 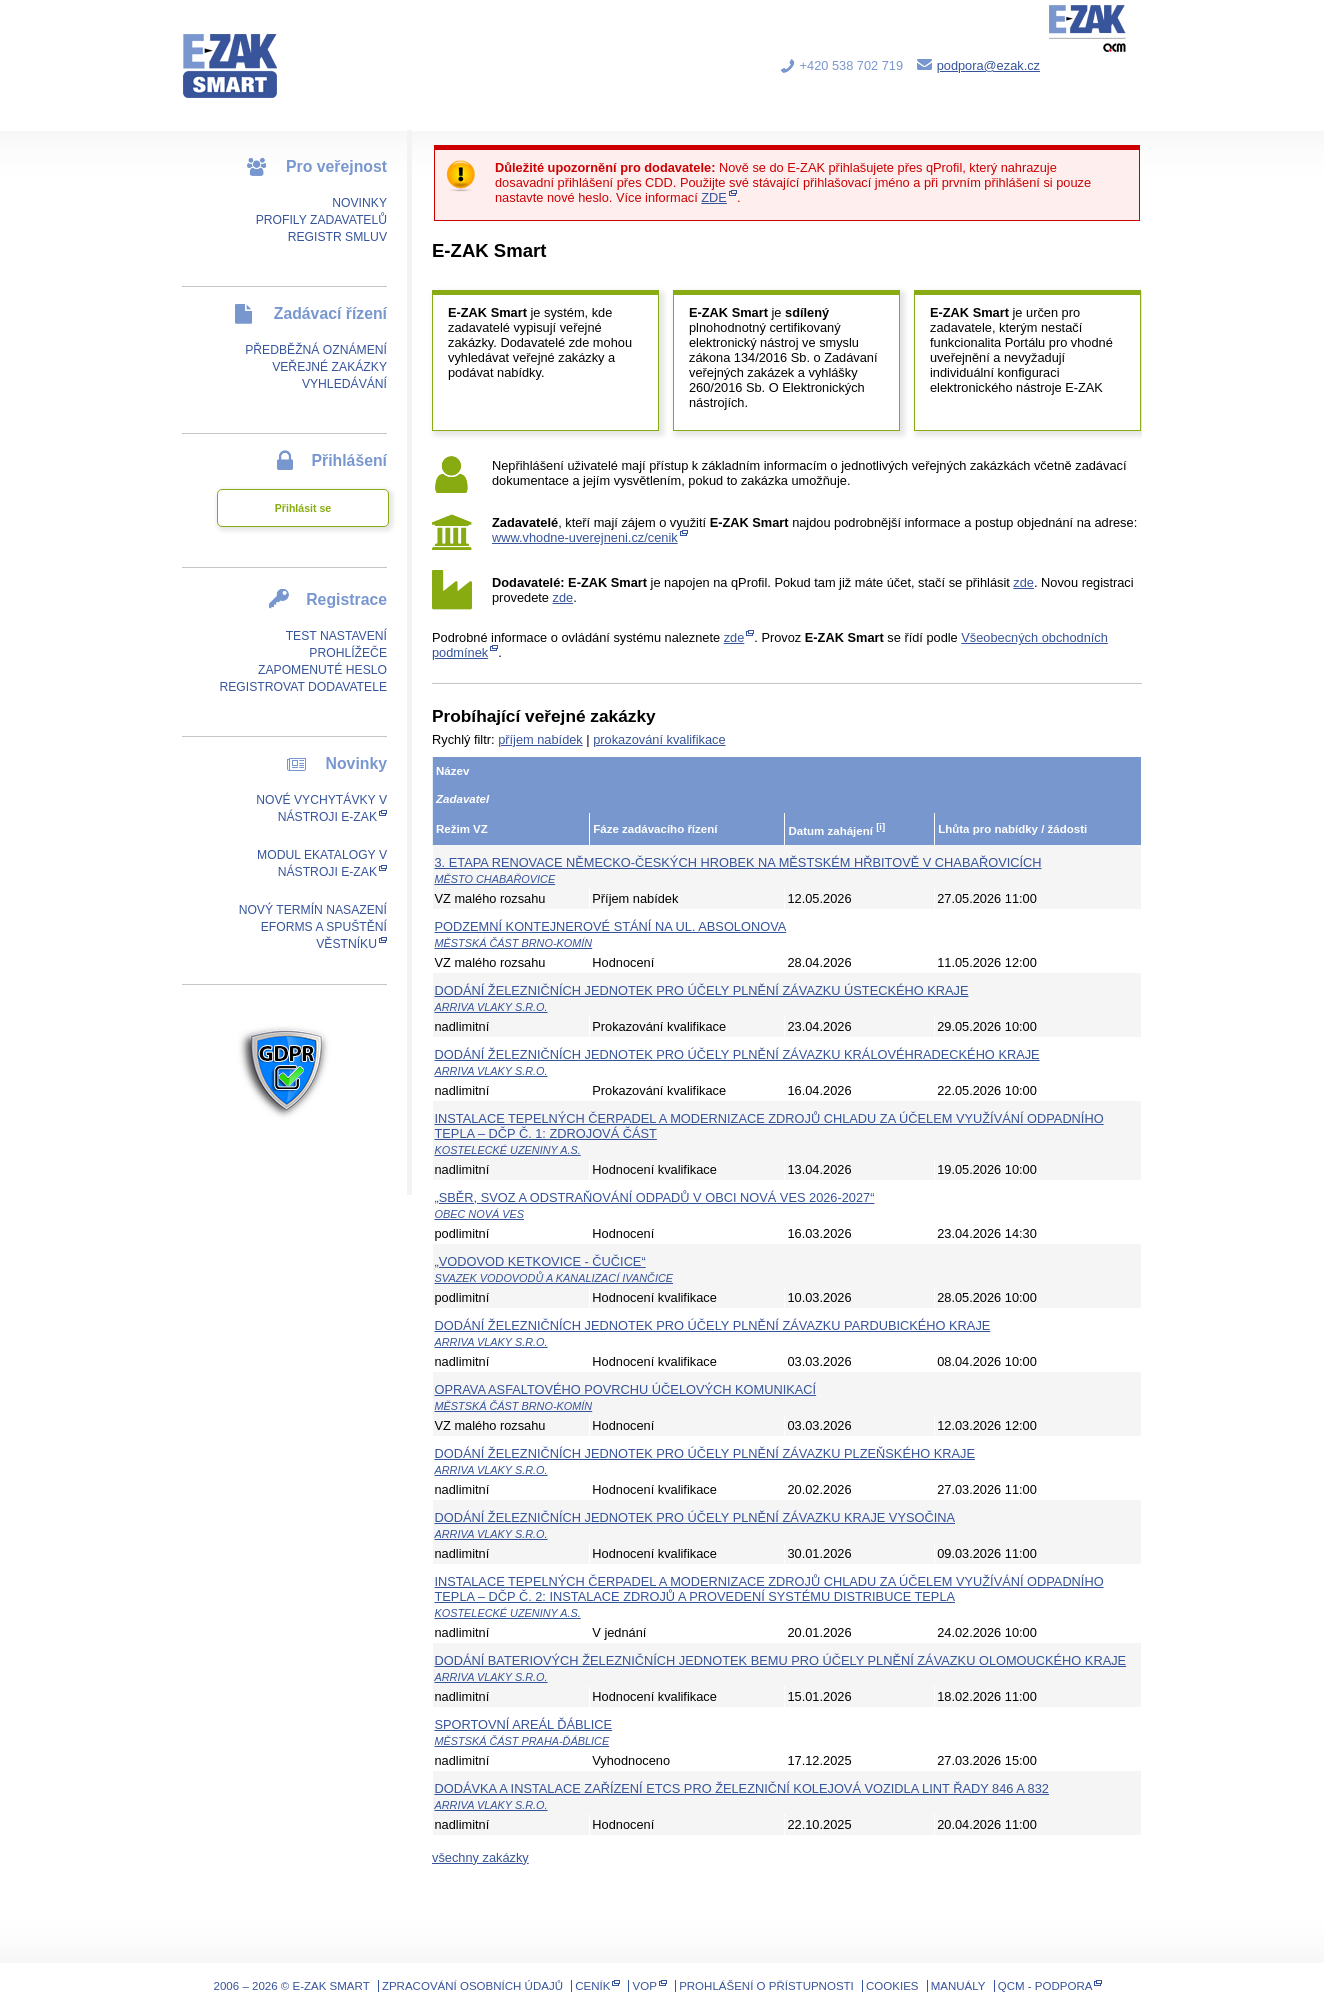 I want to click on Svazek vodovodů a kanalizací Ivančice, so click(x=554, y=1278).